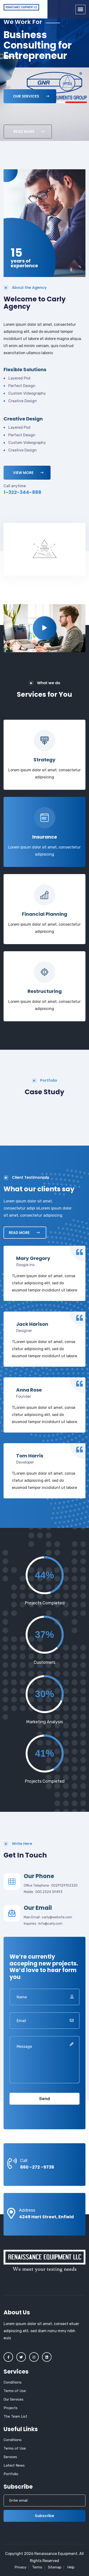 This screenshot has width=89, height=2576. Describe the element at coordinates (37, 2567) in the screenshot. I see `Terms` at that location.